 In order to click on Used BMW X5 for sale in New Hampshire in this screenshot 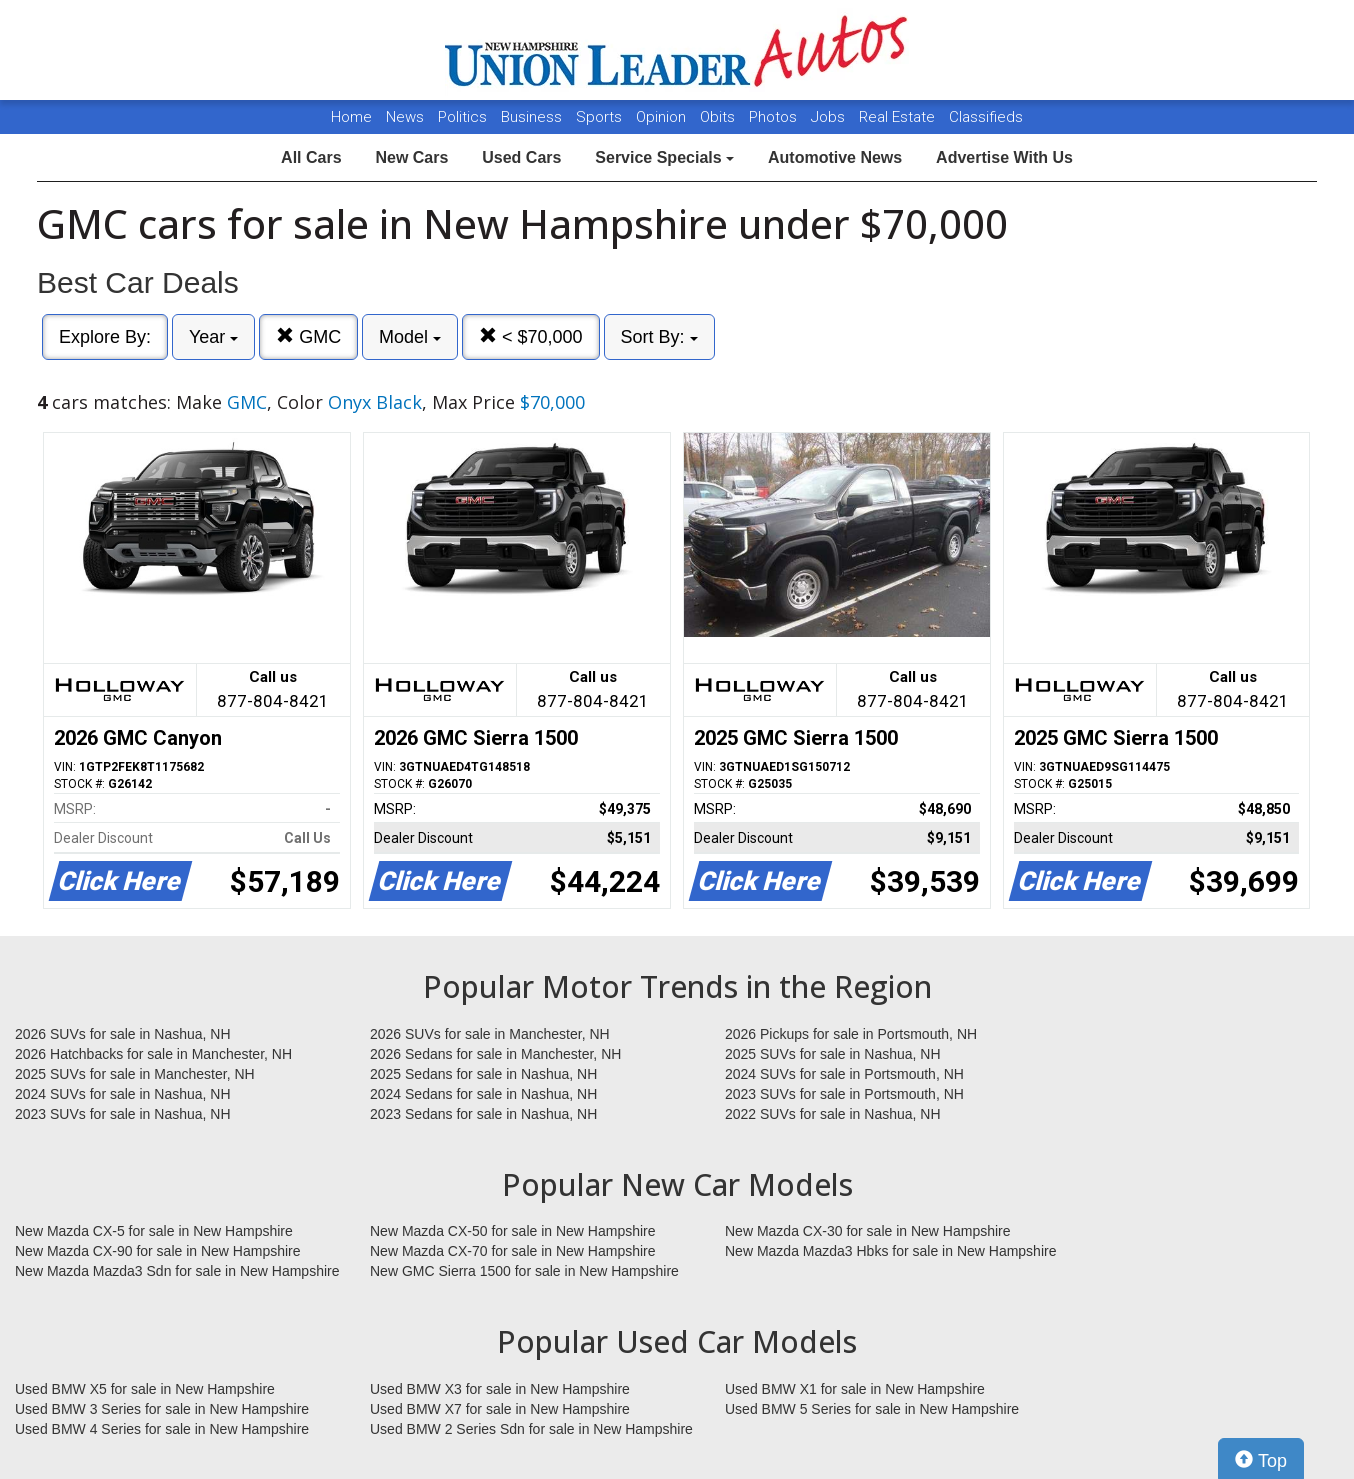, I will do `click(145, 1389)`.